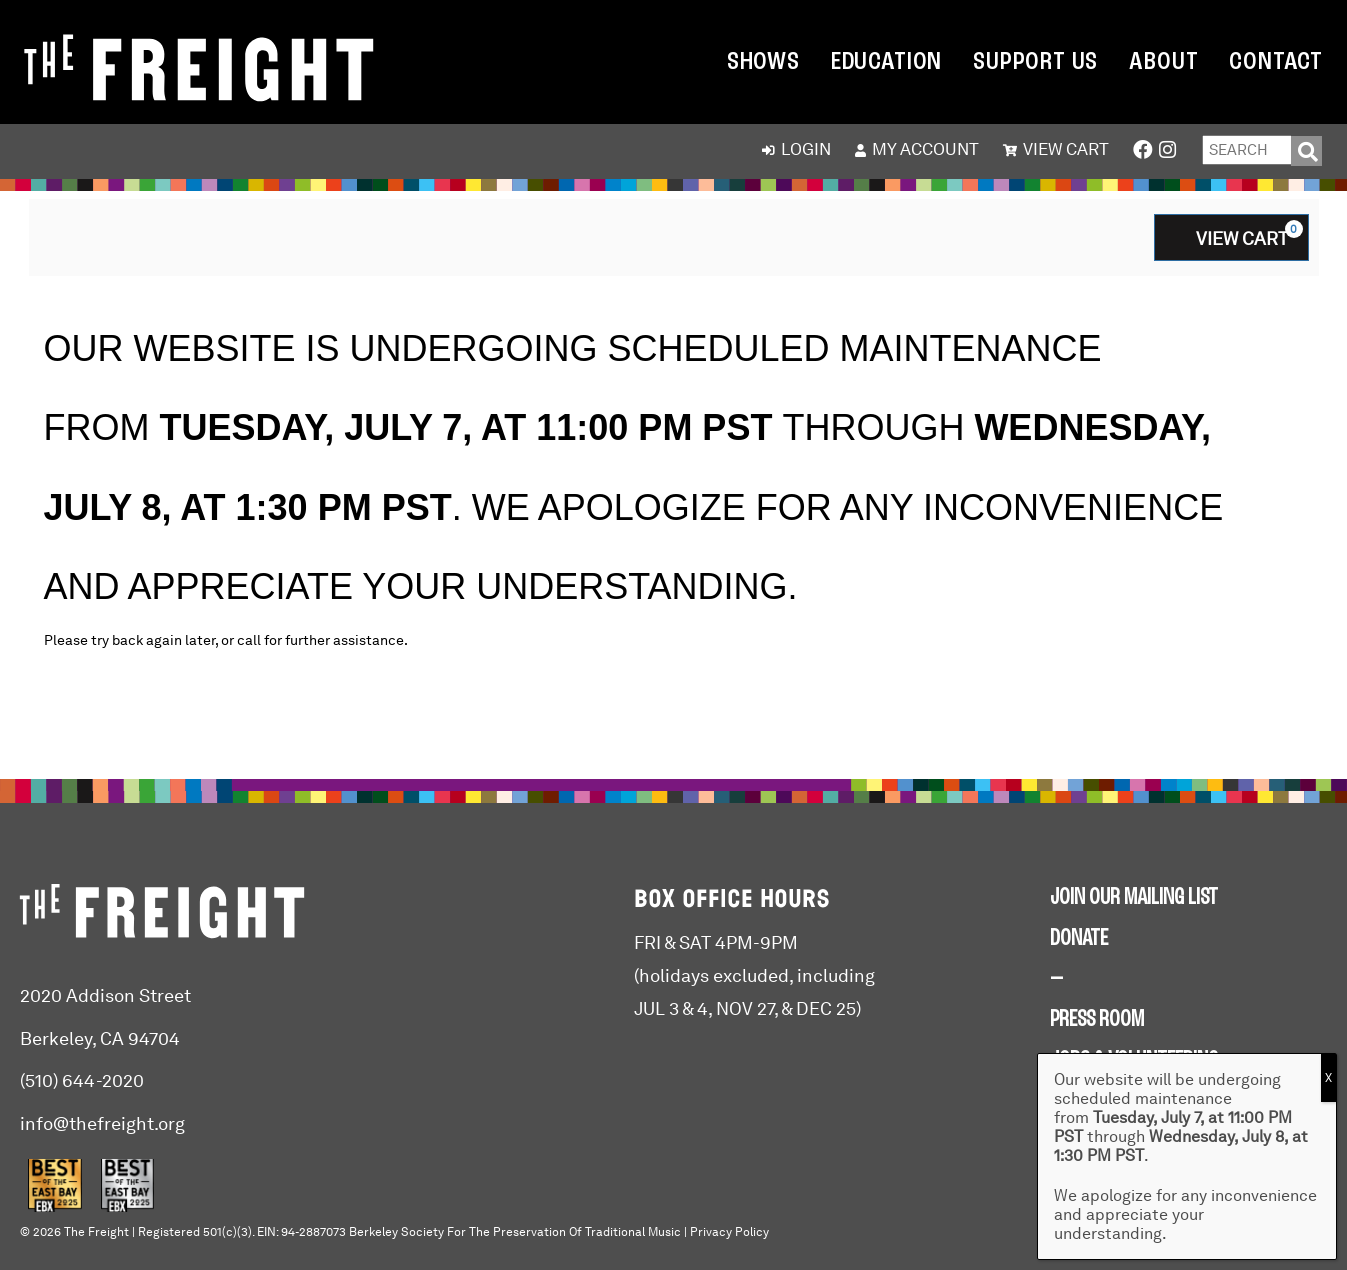  What do you see at coordinates (886, 62) in the screenshot?
I see `Education` at bounding box center [886, 62].